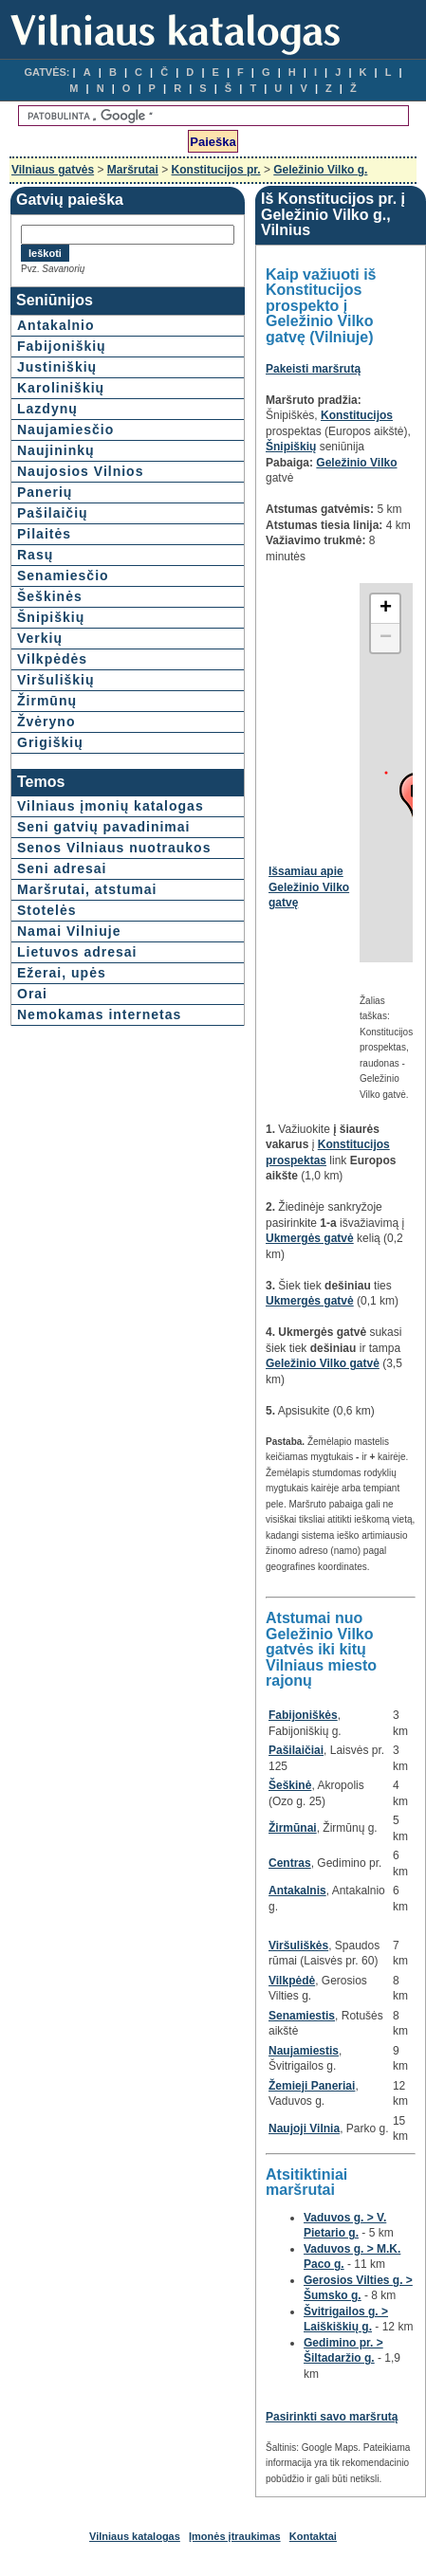  Describe the element at coordinates (290, 1785) in the screenshot. I see `Šeškinė` at that location.